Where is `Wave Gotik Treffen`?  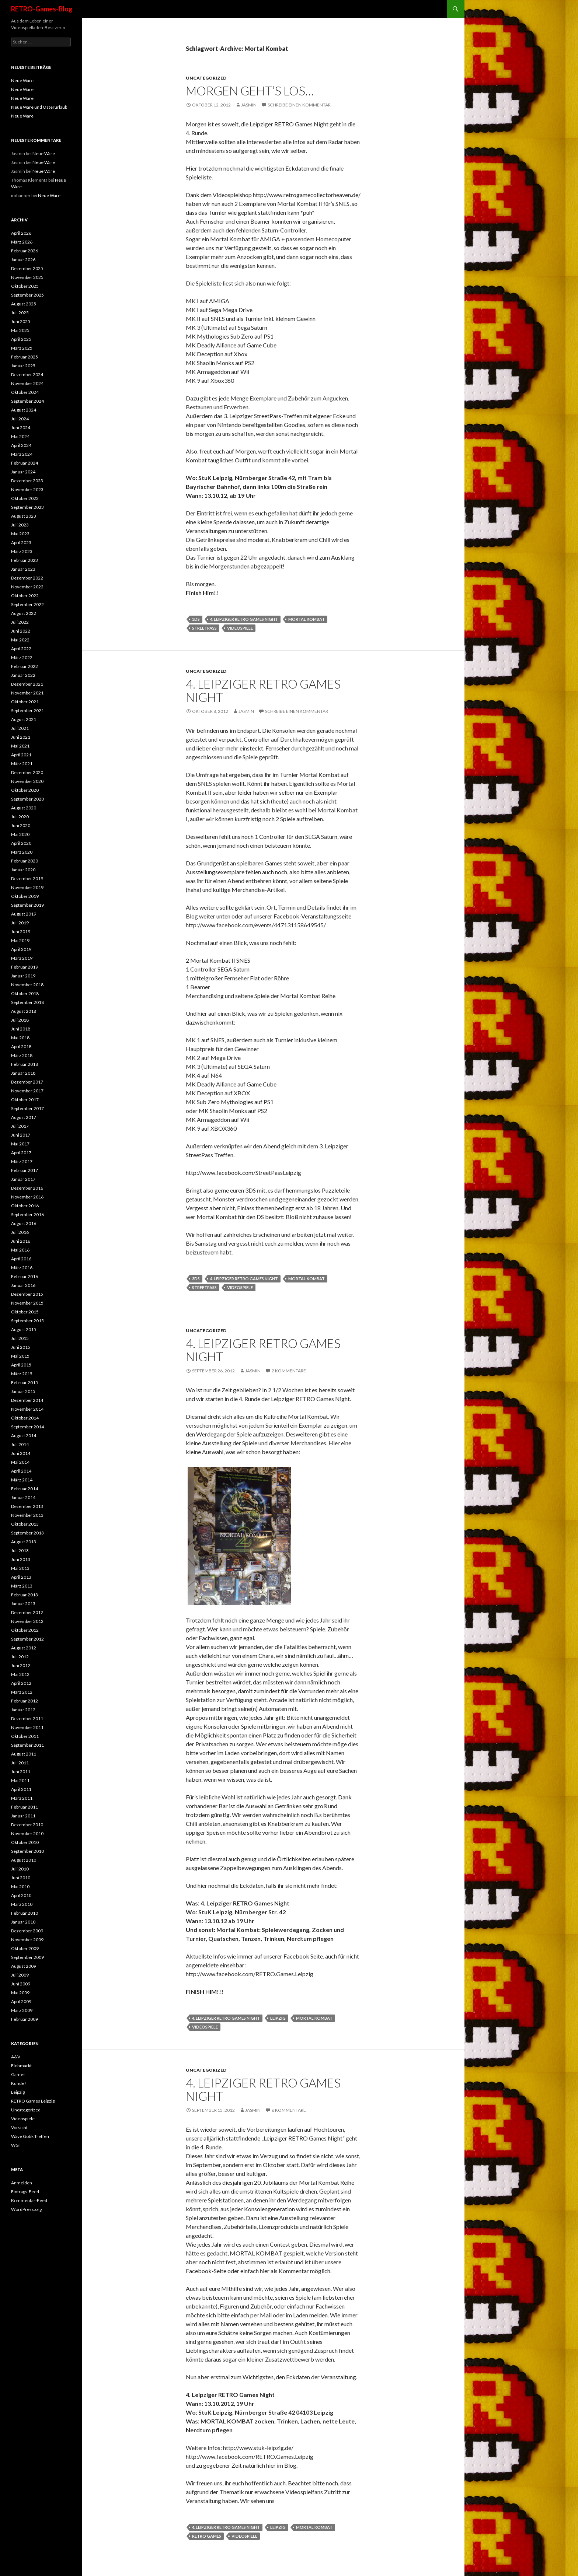
Wave Gotik Treffen is located at coordinates (30, 2136).